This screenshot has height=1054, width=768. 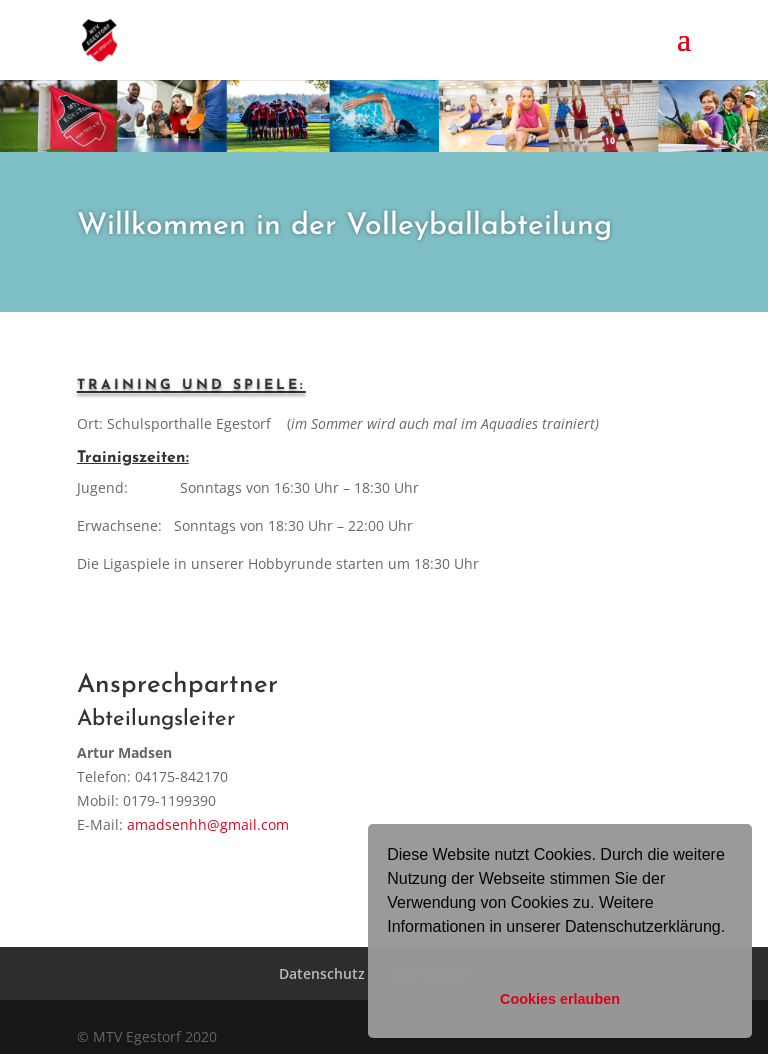 I want to click on amadsenhh@gmail.com, so click(x=208, y=824).